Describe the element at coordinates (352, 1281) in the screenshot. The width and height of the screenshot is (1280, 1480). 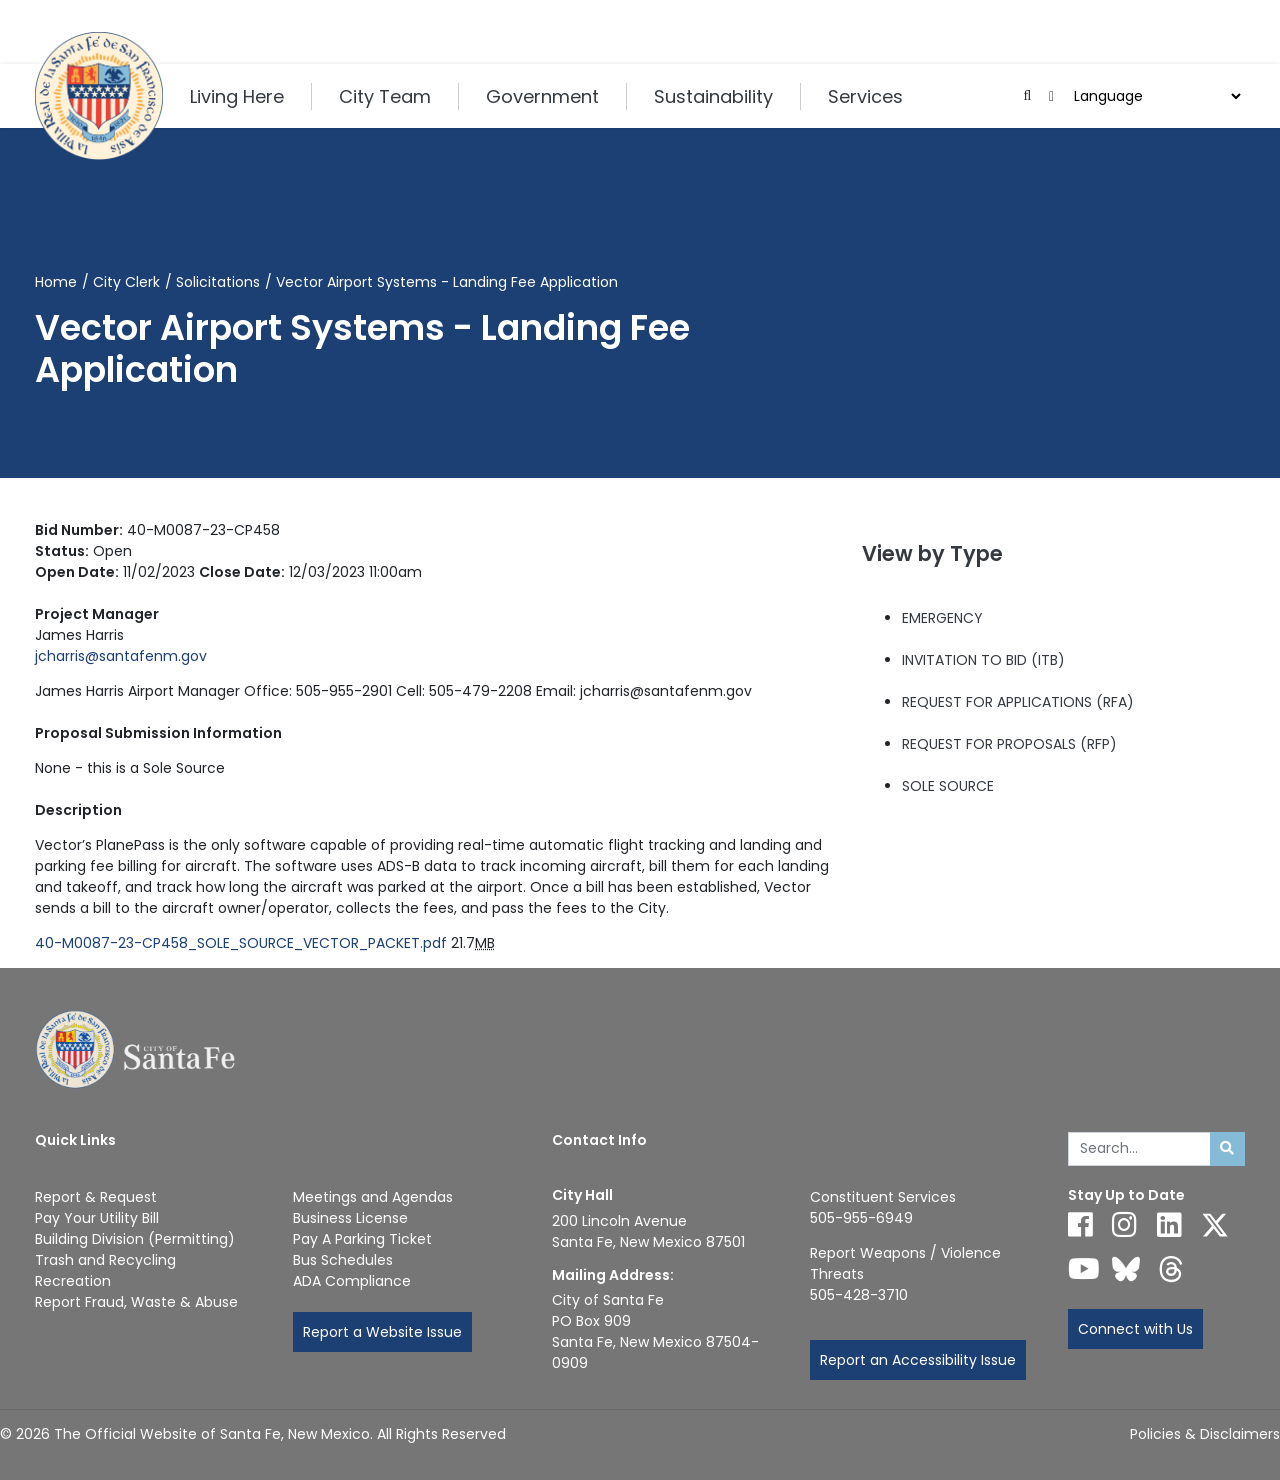
I see `ADA Compliance` at that location.